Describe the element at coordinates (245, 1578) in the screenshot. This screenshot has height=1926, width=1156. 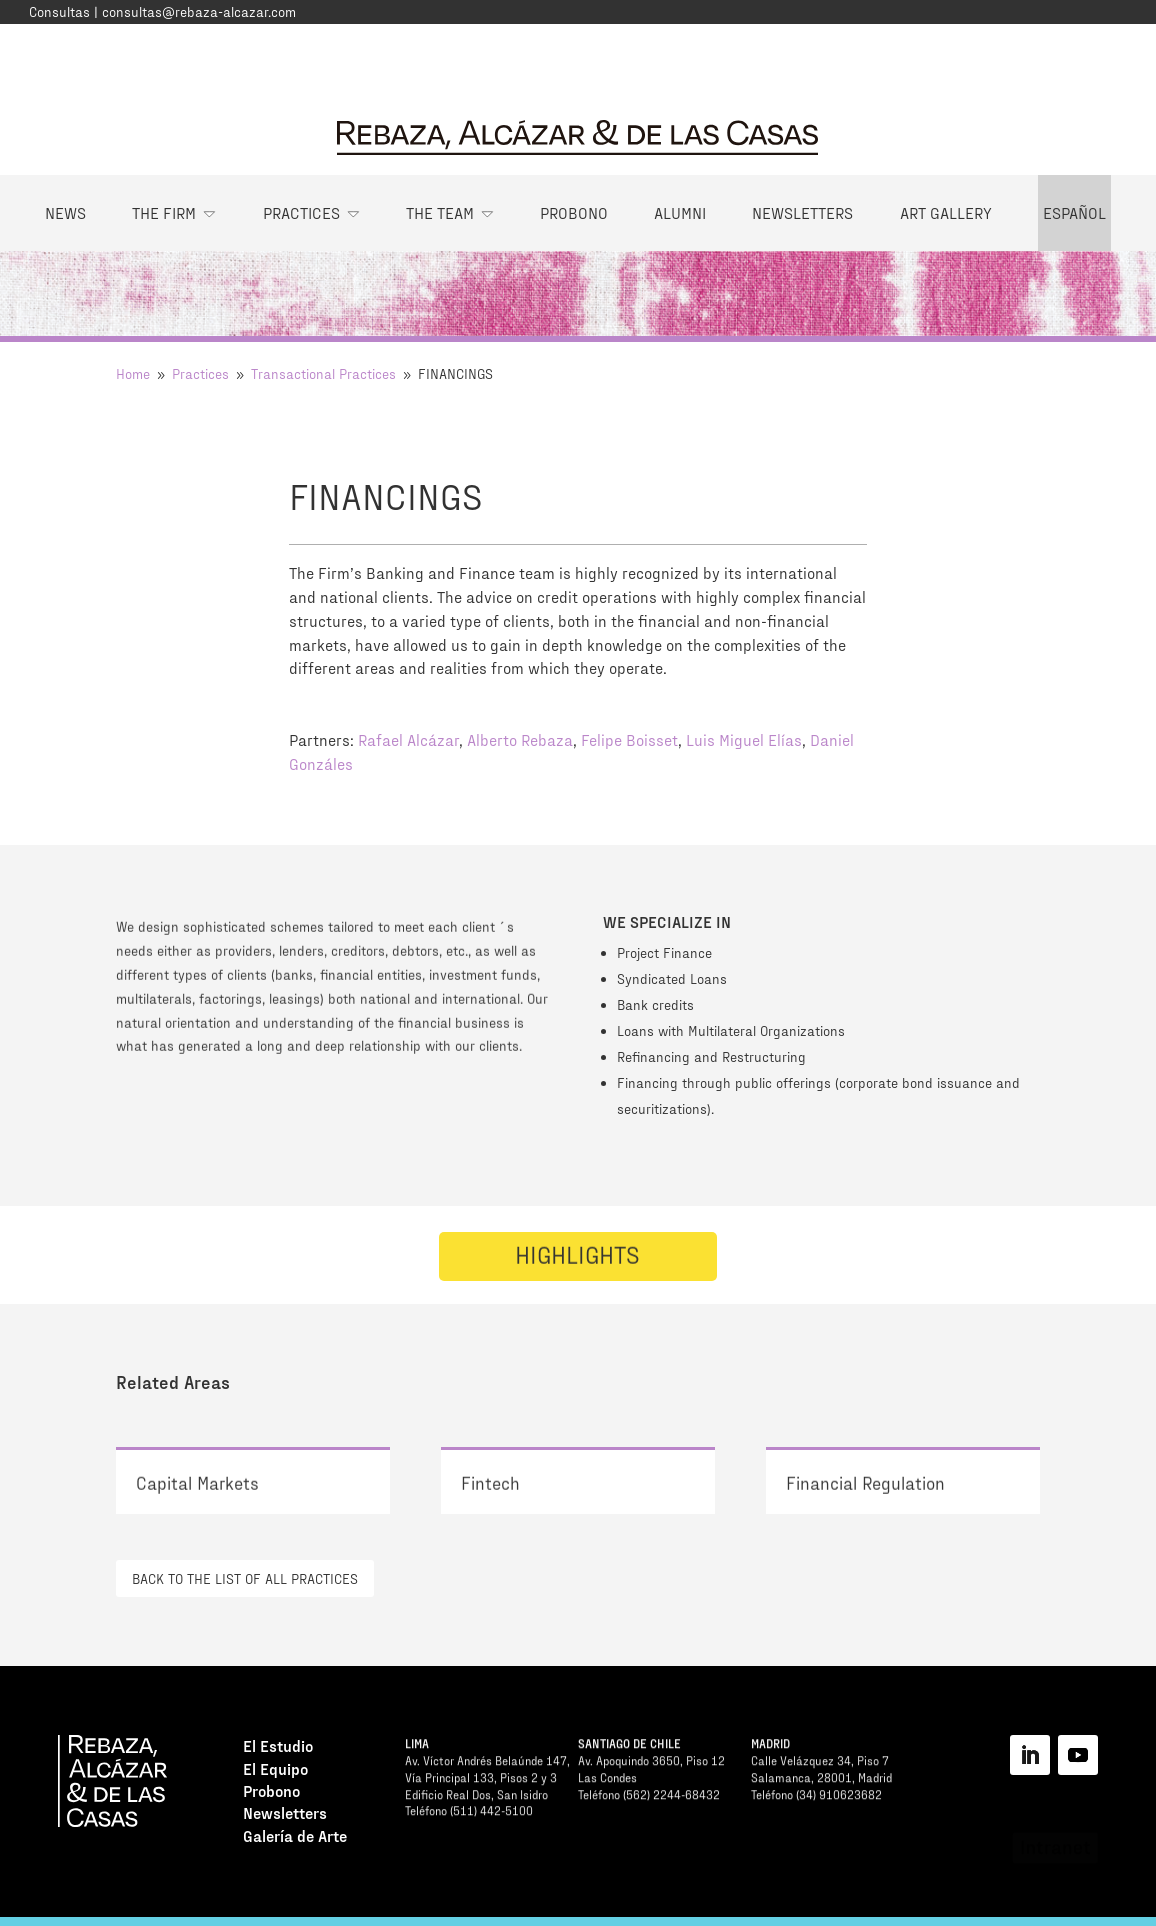
I see `BACK TO THE LIST OF ALL PRACTICES` at that location.